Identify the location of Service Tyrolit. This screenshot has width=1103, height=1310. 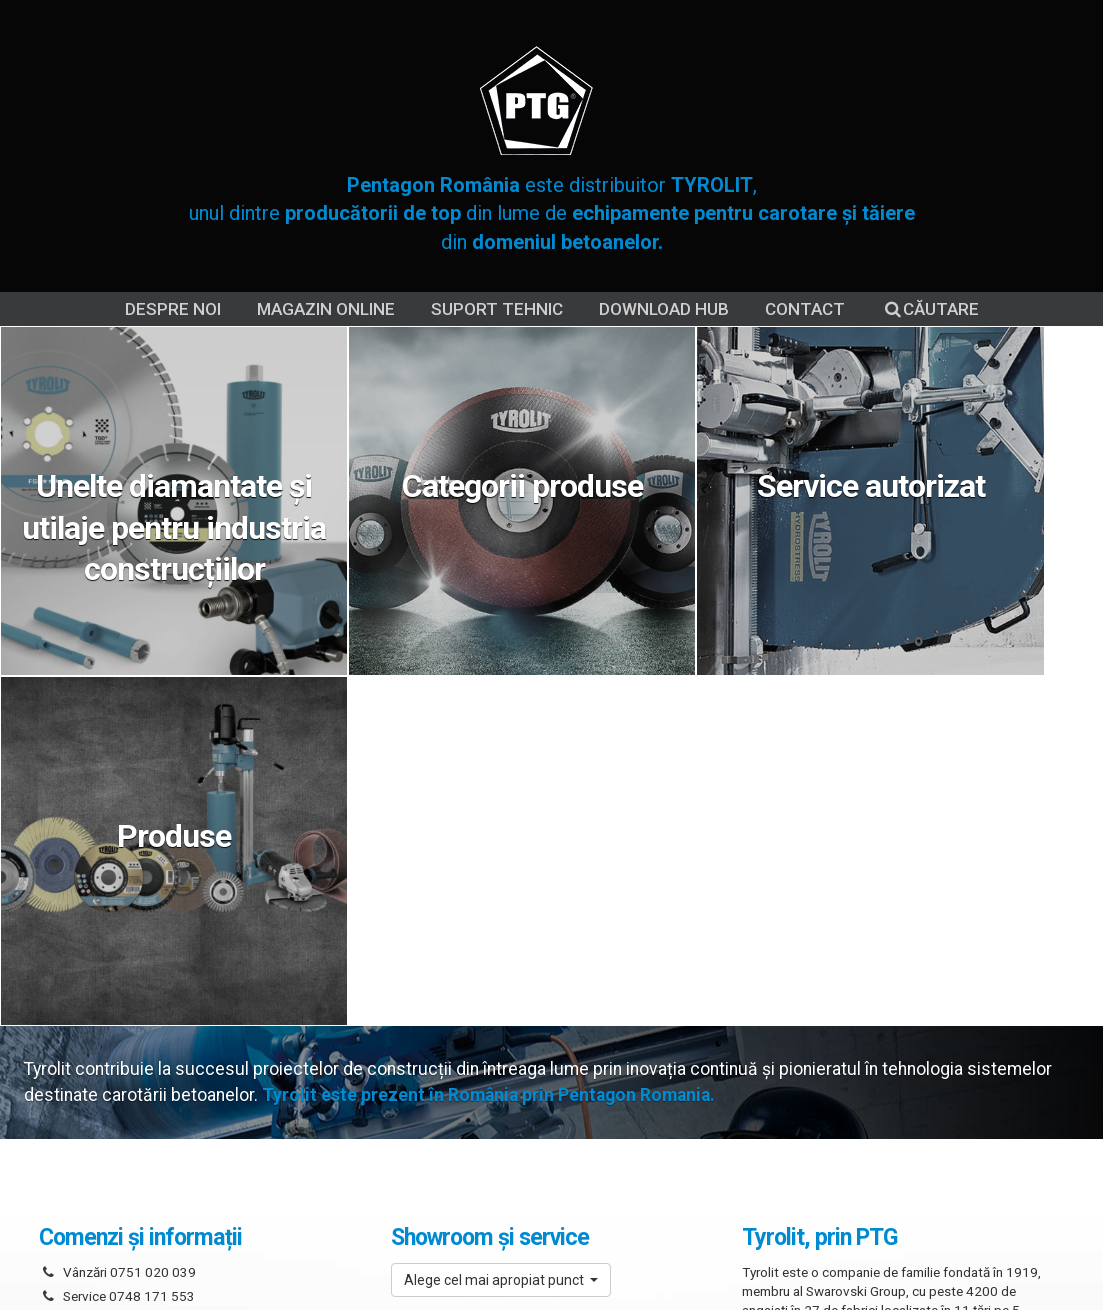
(479, 1084).